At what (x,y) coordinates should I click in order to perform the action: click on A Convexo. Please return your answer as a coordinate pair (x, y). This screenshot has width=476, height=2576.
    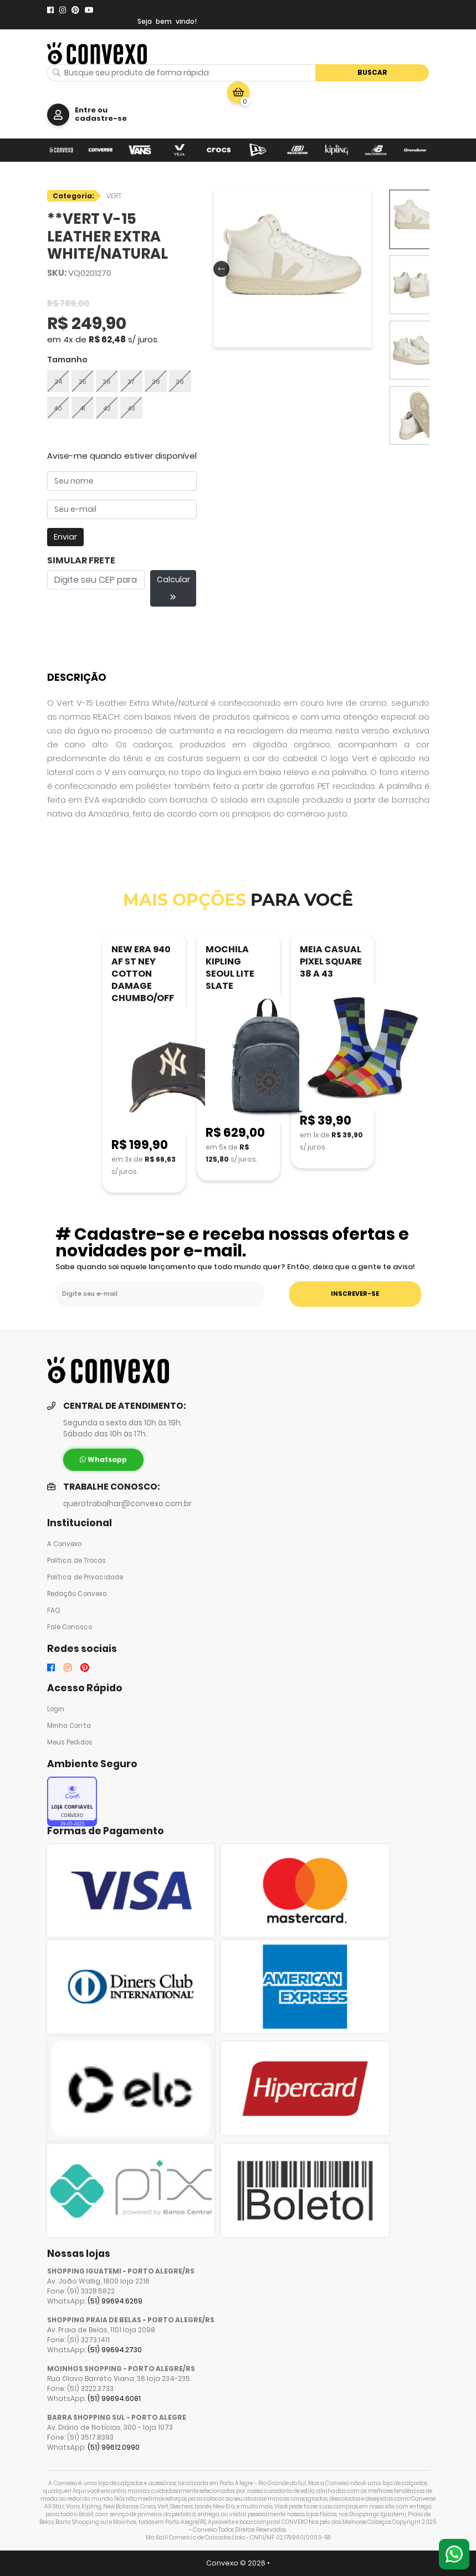
    Looking at the image, I should click on (64, 1544).